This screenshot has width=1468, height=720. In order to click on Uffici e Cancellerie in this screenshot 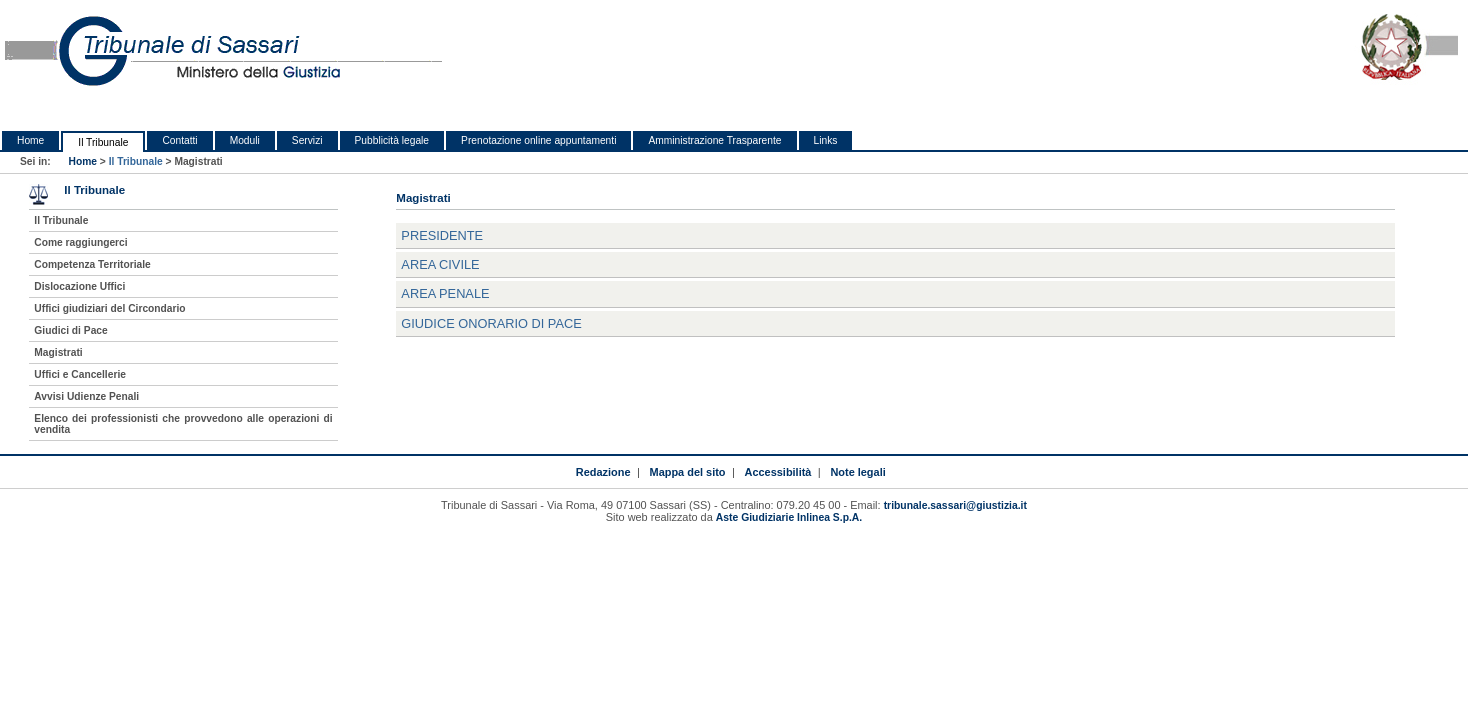, I will do `click(80, 374)`.